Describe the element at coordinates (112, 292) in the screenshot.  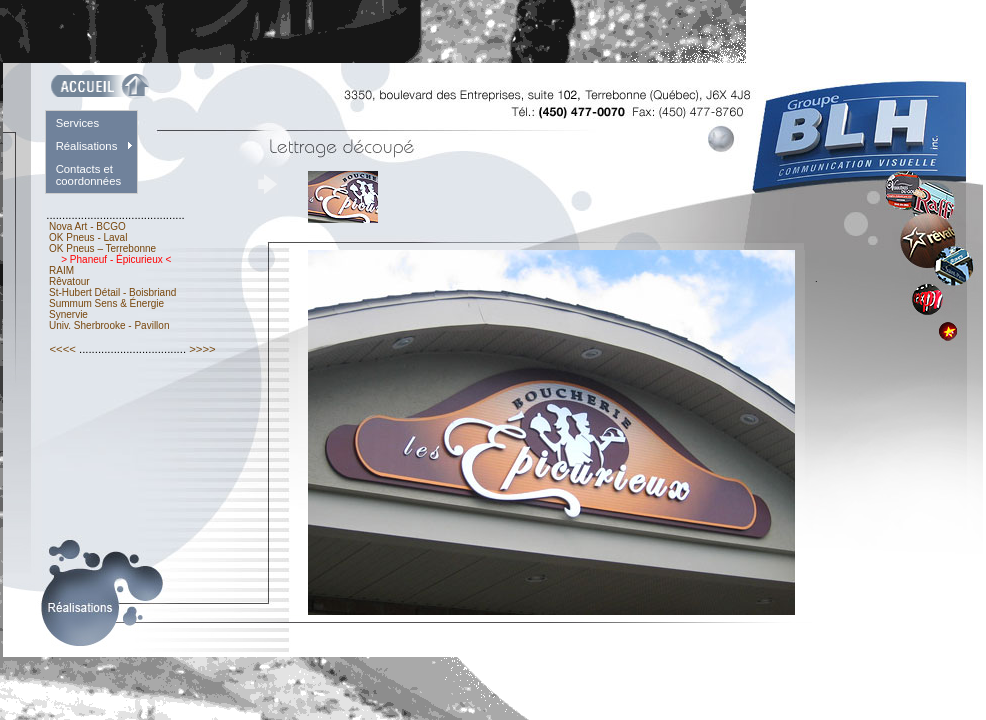
I see `St-Hubert Détail - Boisbriand` at that location.